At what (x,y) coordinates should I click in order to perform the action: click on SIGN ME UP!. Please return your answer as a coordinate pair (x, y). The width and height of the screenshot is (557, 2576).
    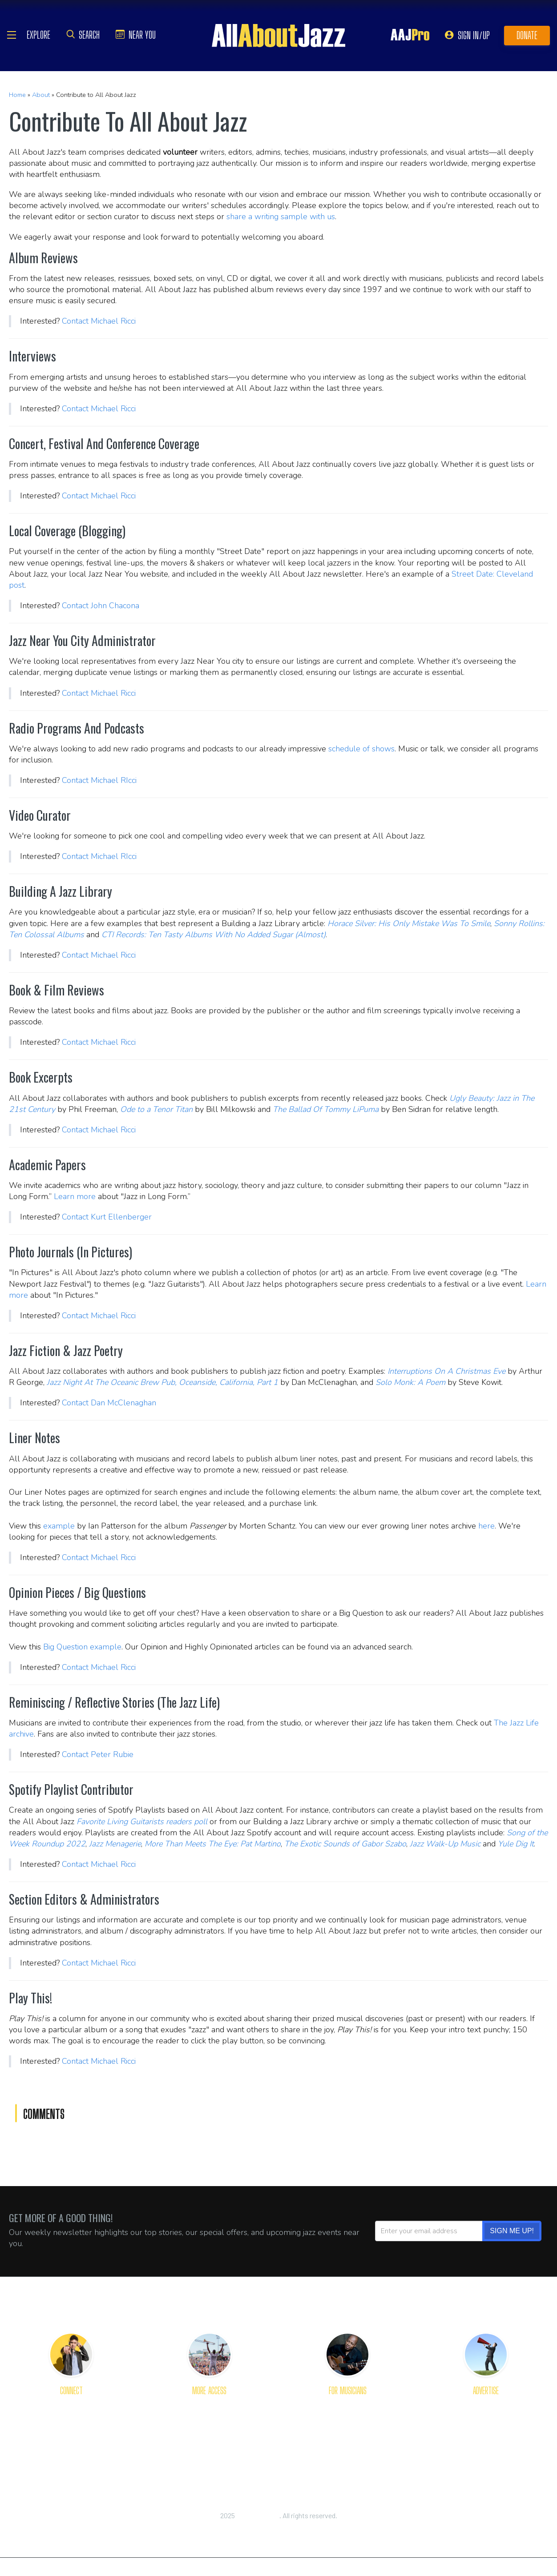
    Looking at the image, I should click on (512, 2231).